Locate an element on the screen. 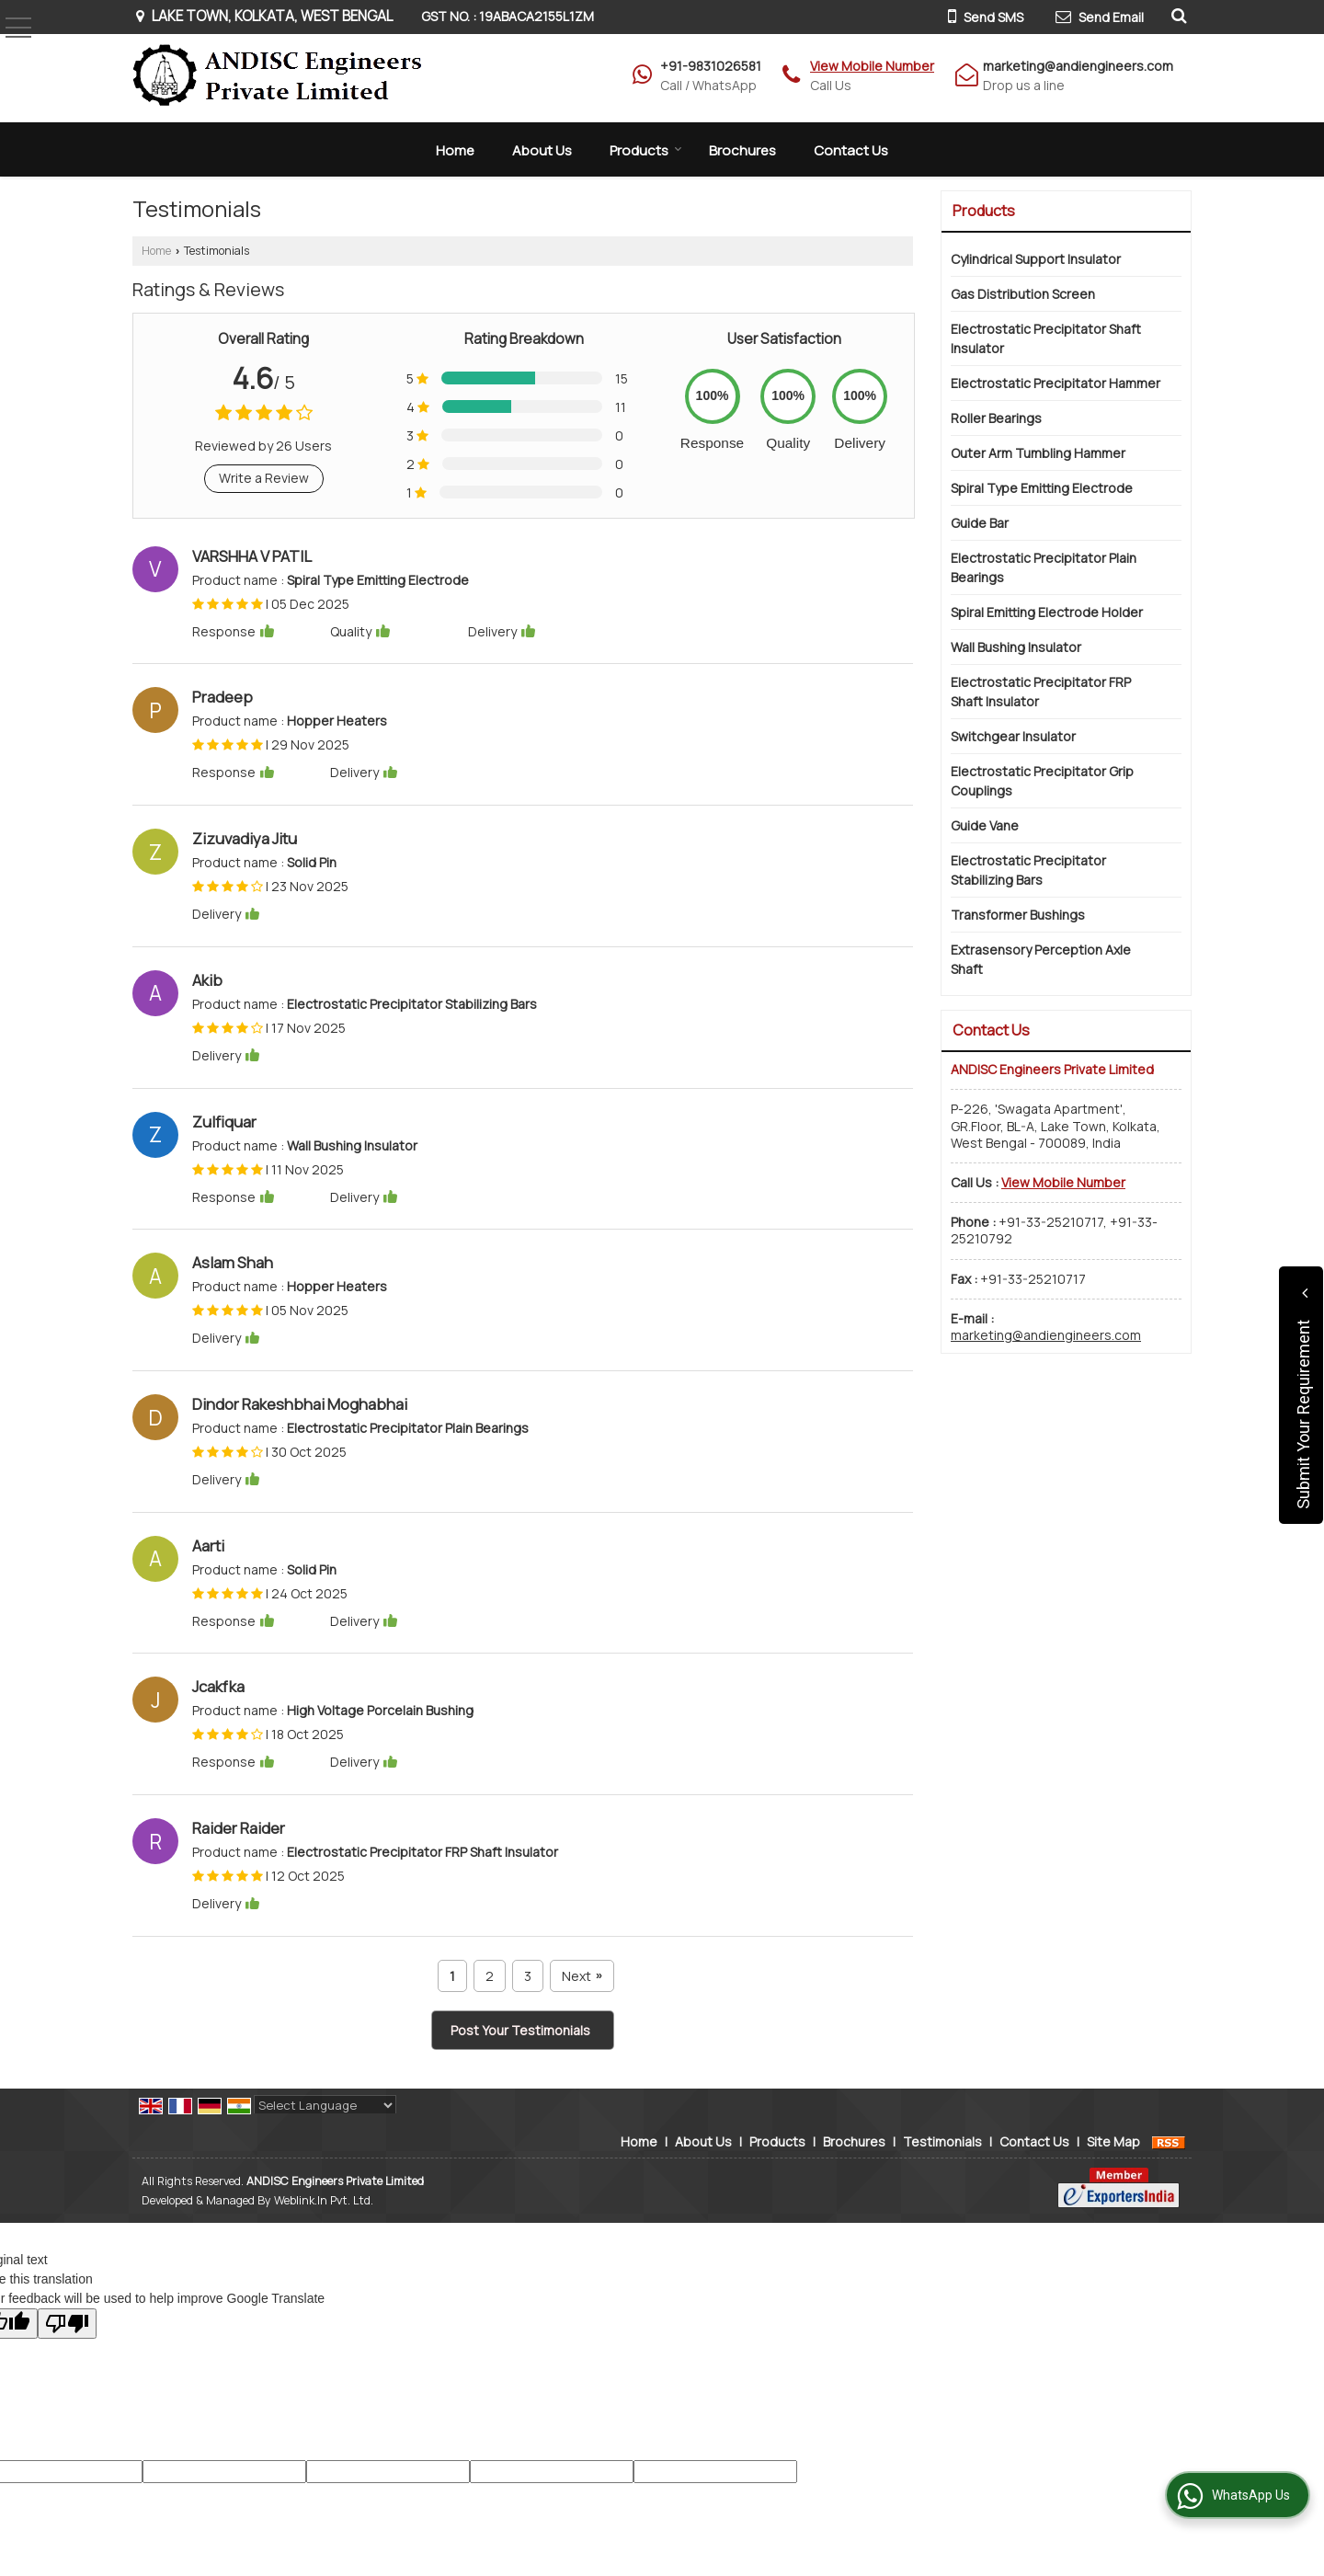 This screenshot has height=2576, width=1324. Brochures is located at coordinates (742, 150).